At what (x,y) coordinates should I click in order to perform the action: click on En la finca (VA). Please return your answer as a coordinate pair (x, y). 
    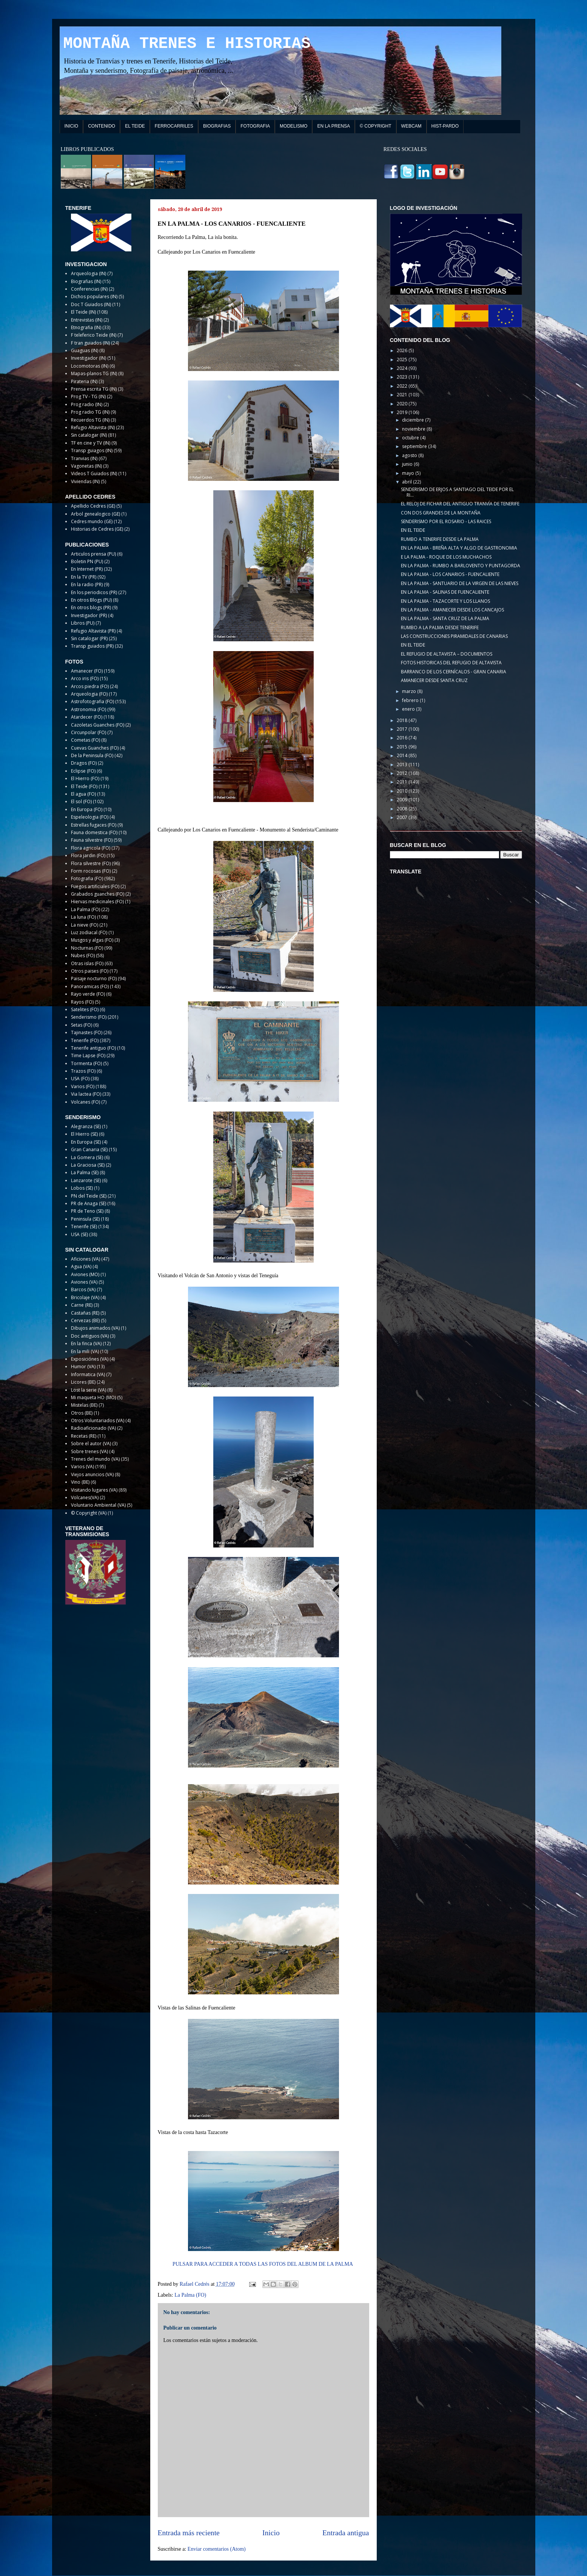
    Looking at the image, I should click on (86, 1343).